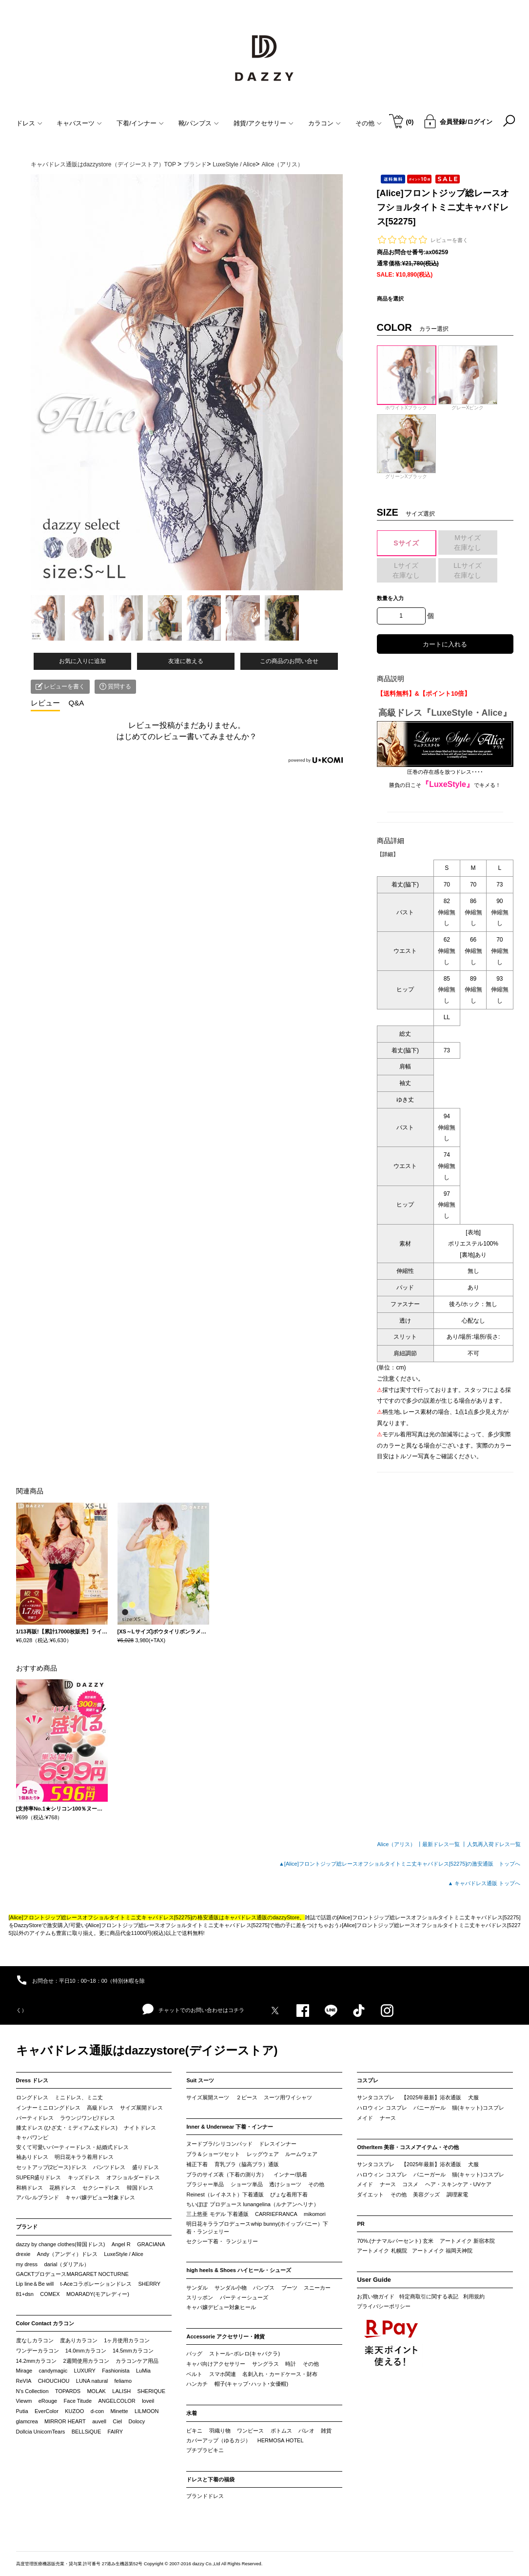 This screenshot has height=2576, width=529. Describe the element at coordinates (123, 2381) in the screenshot. I see `feliamo` at that location.